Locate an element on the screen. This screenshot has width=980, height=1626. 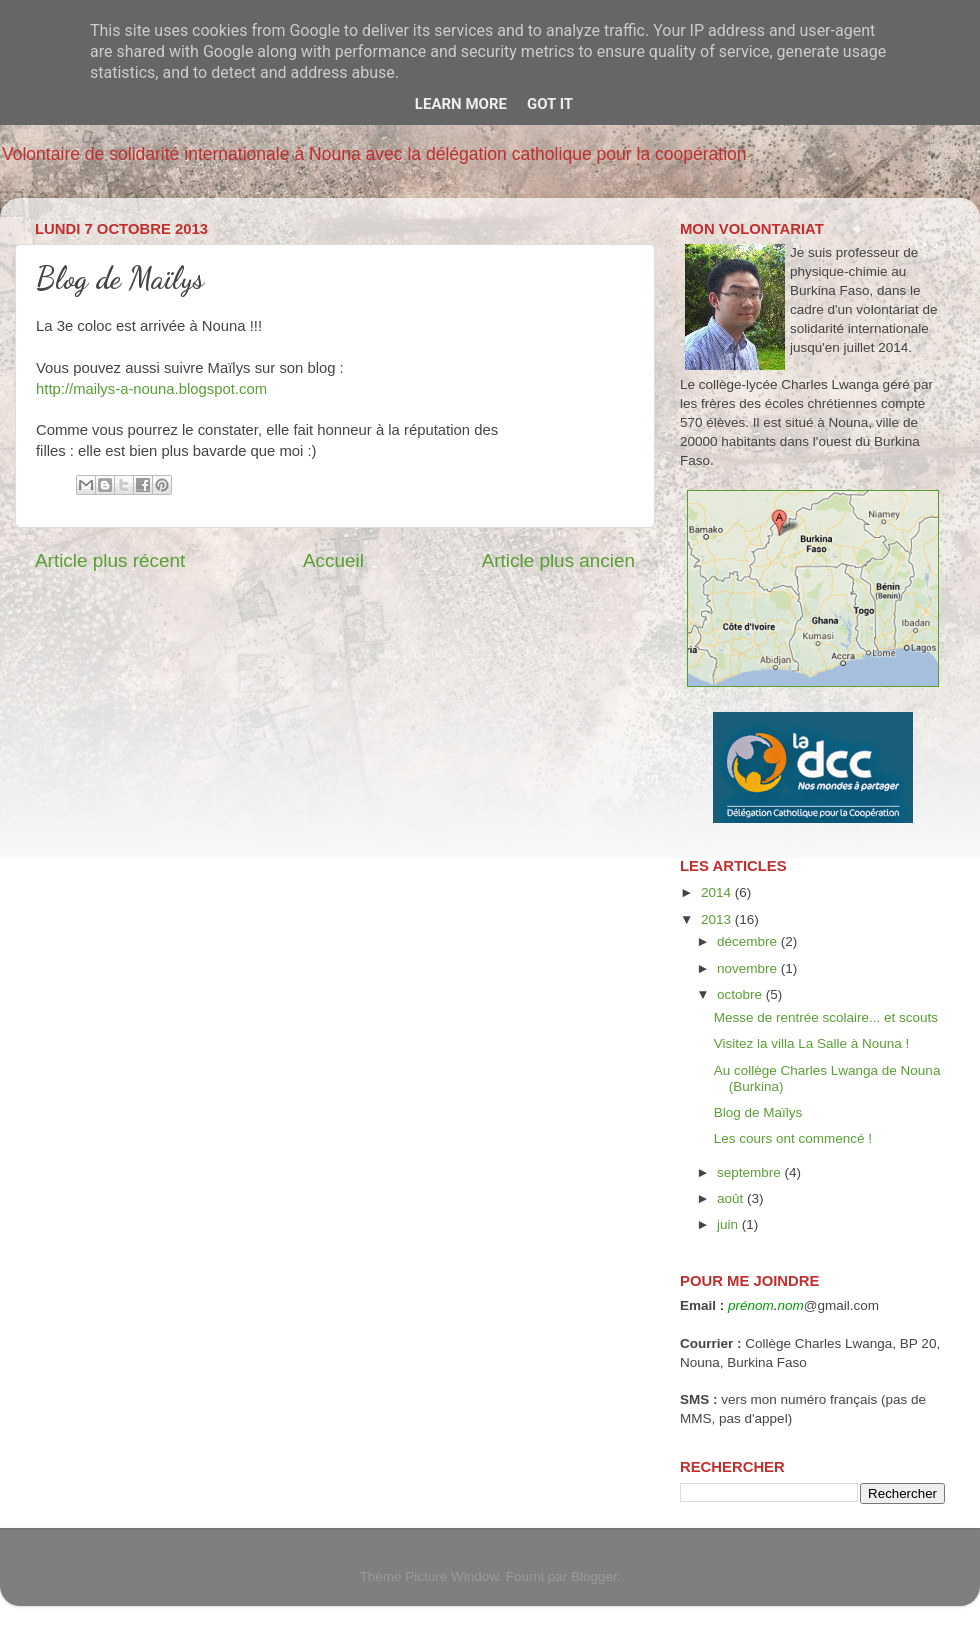
novembre is located at coordinates (749, 968).